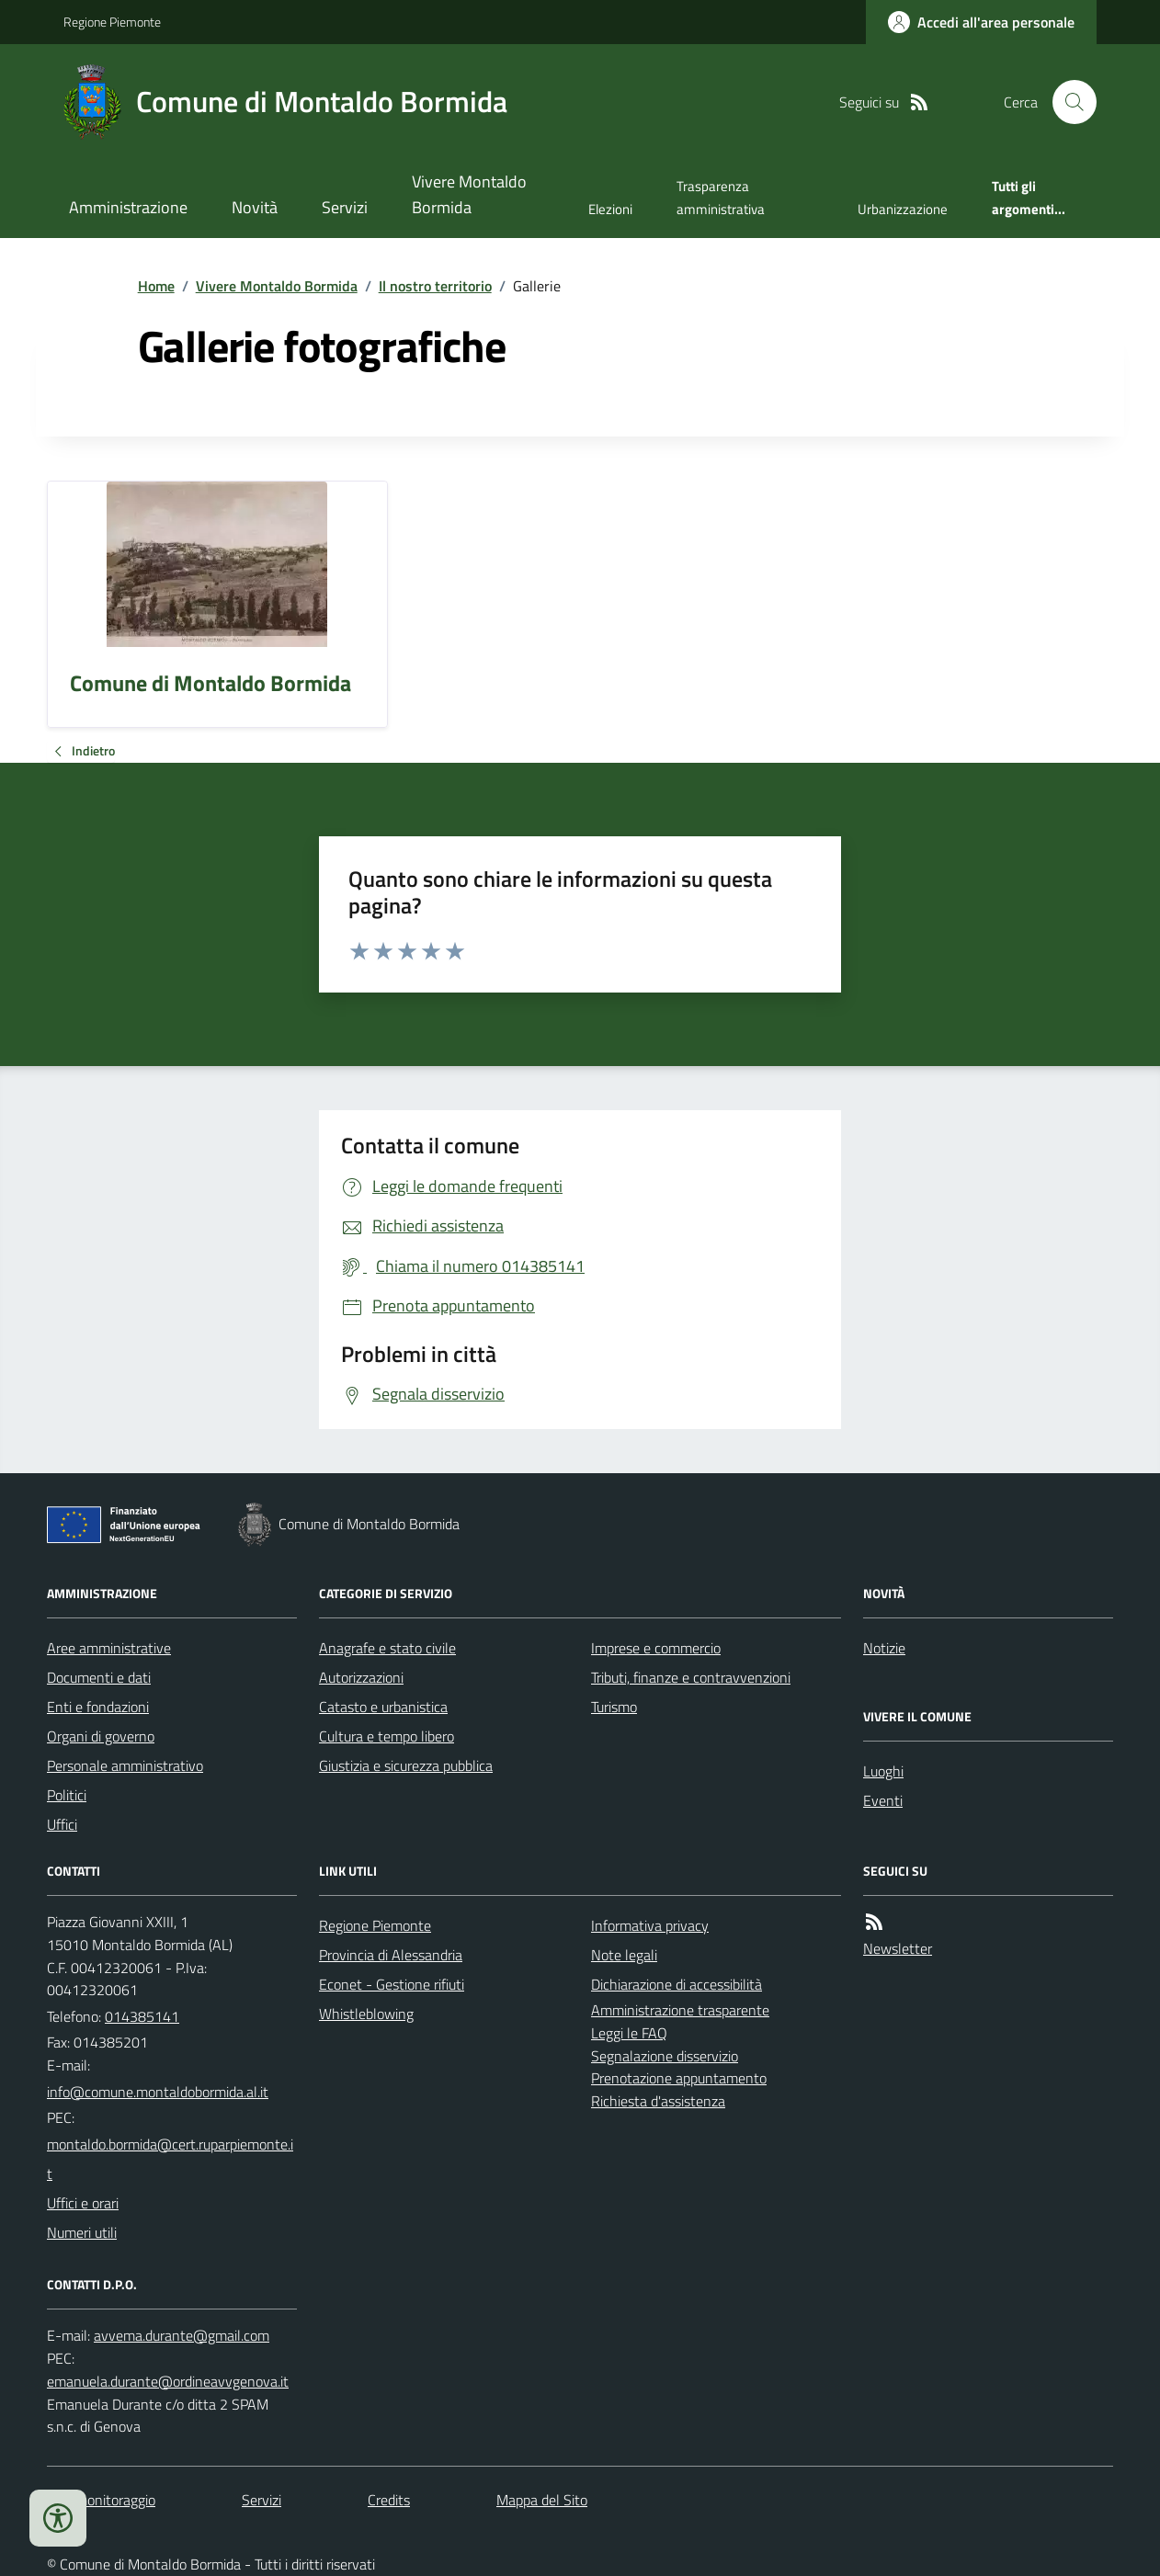  Describe the element at coordinates (345, 207) in the screenshot. I see `Servizi` at that location.